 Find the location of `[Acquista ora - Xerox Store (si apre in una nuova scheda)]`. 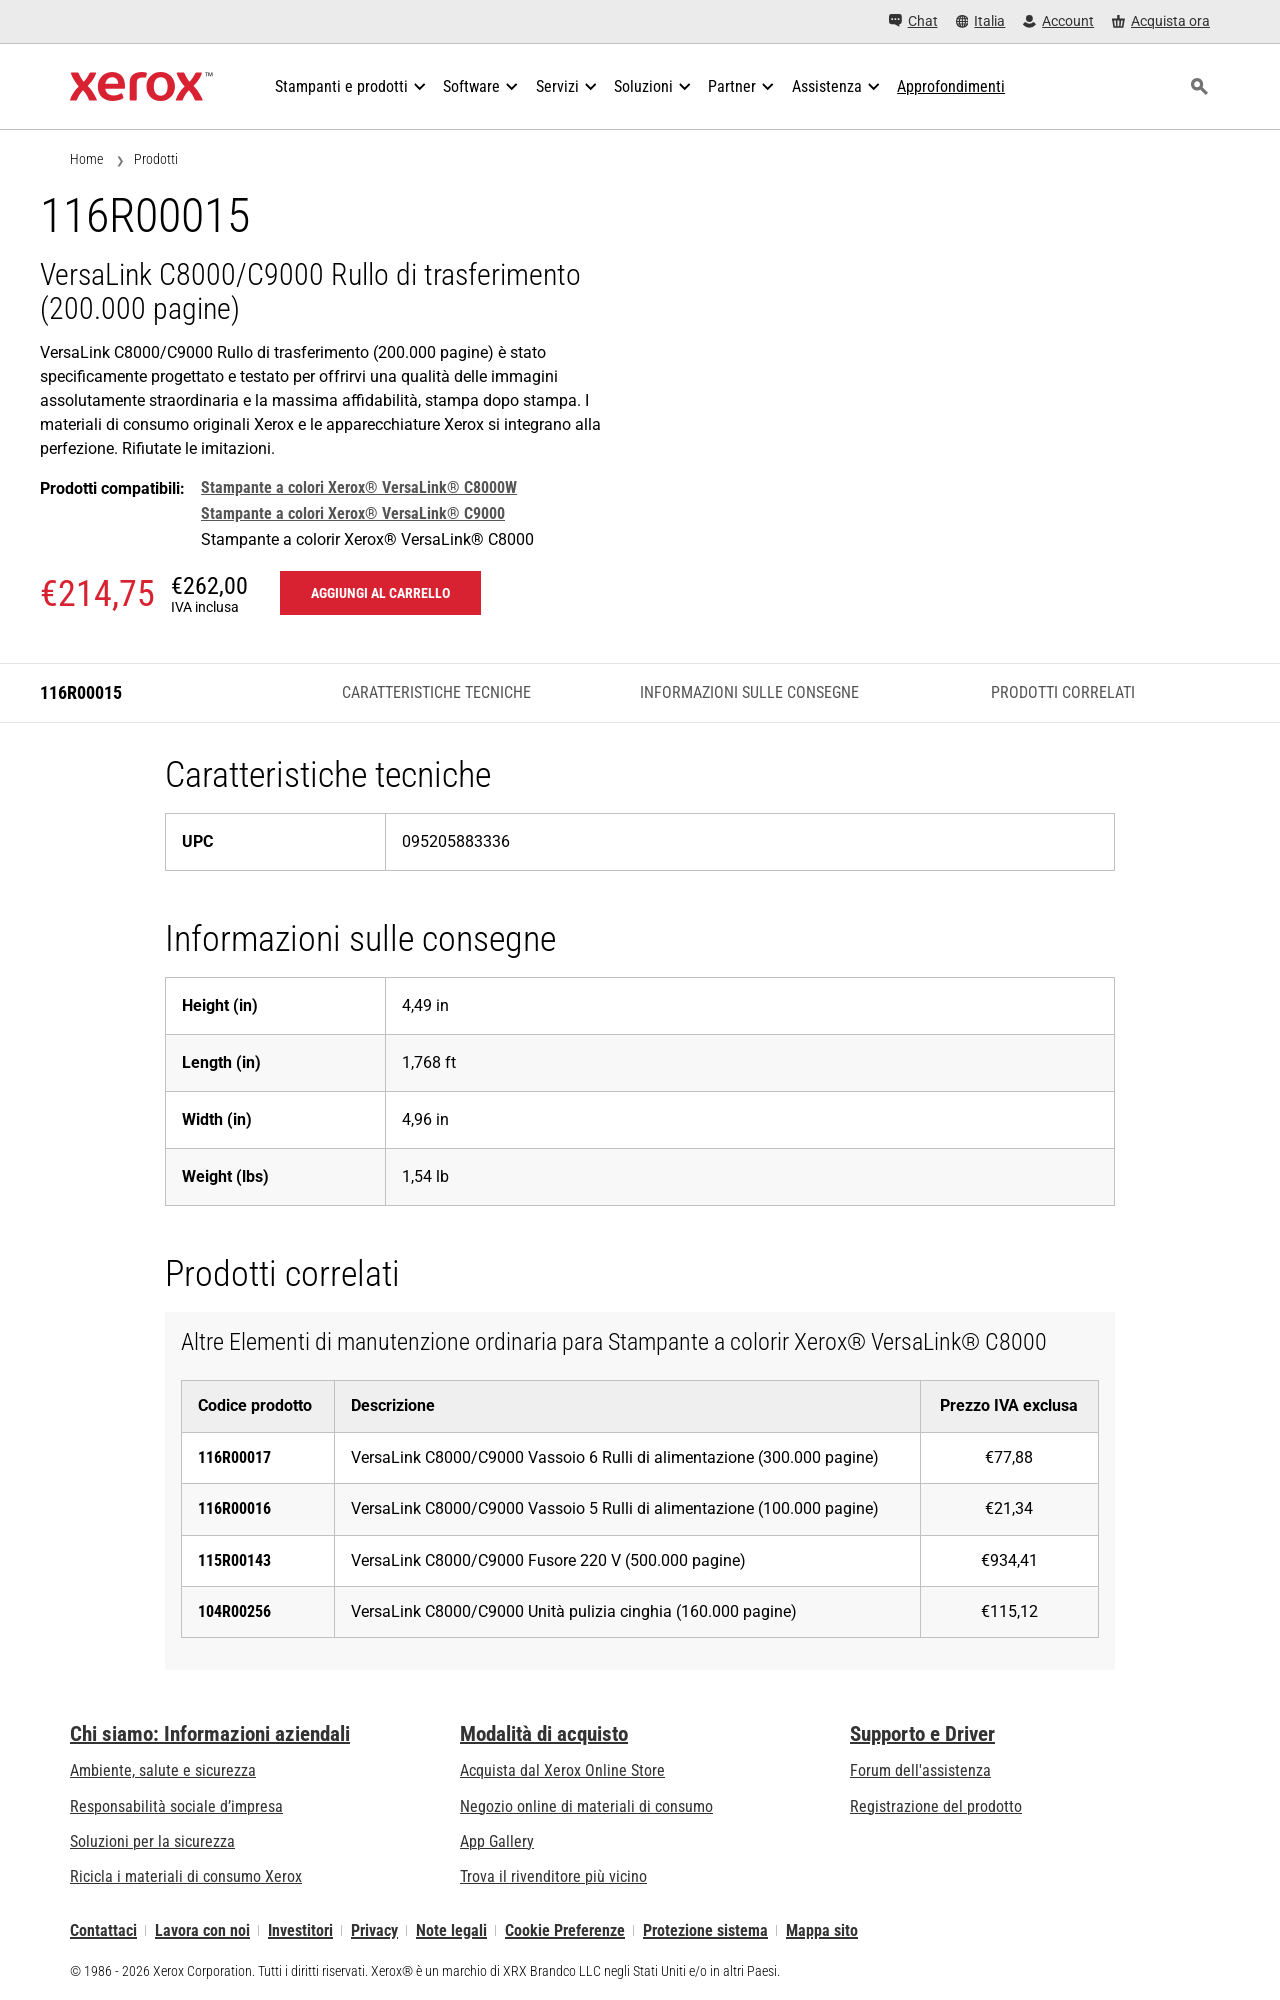

[Acquista ora - Xerox Store (si apre in una nuova scheda)] is located at coordinates (1161, 21).